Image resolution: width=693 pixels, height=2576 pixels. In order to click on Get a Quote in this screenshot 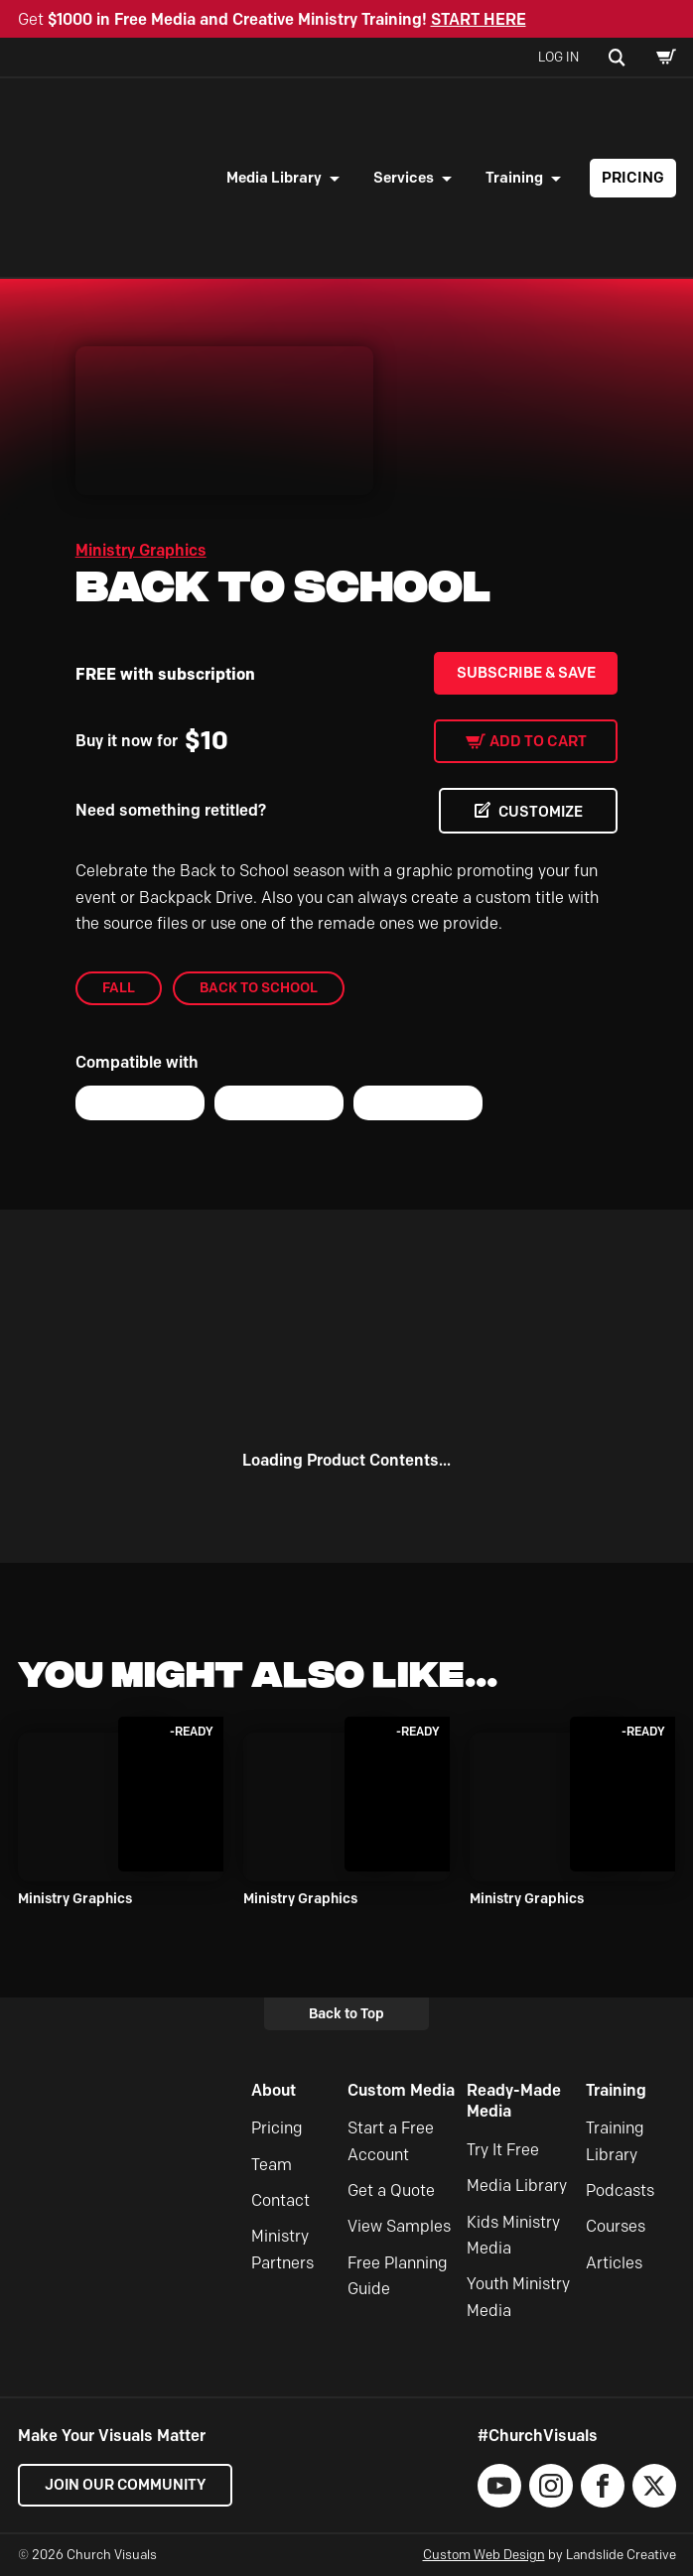, I will do `click(391, 2190)`.